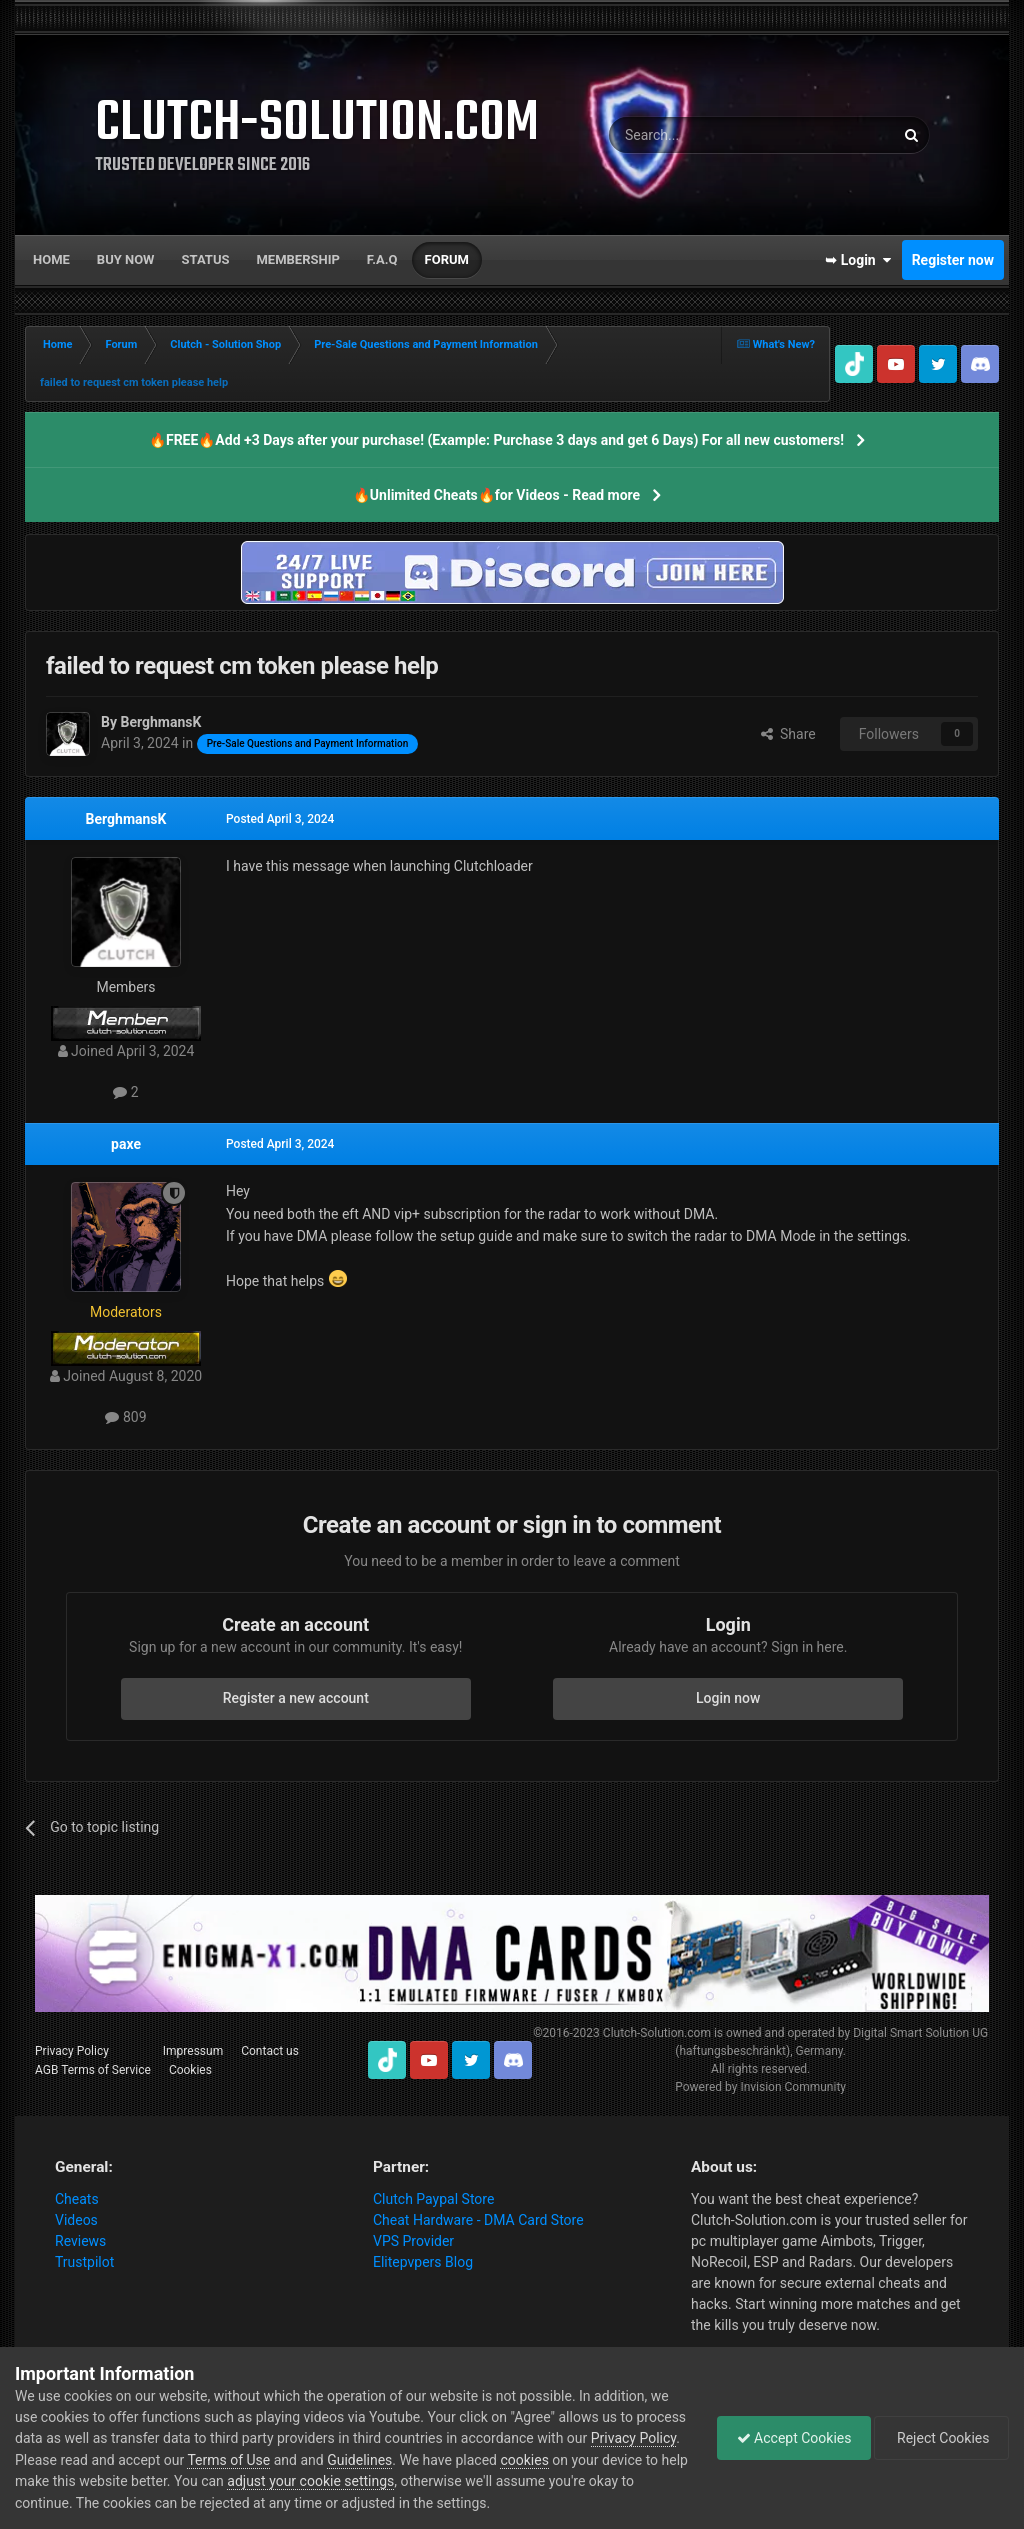  I want to click on Home, so click(51, 259).